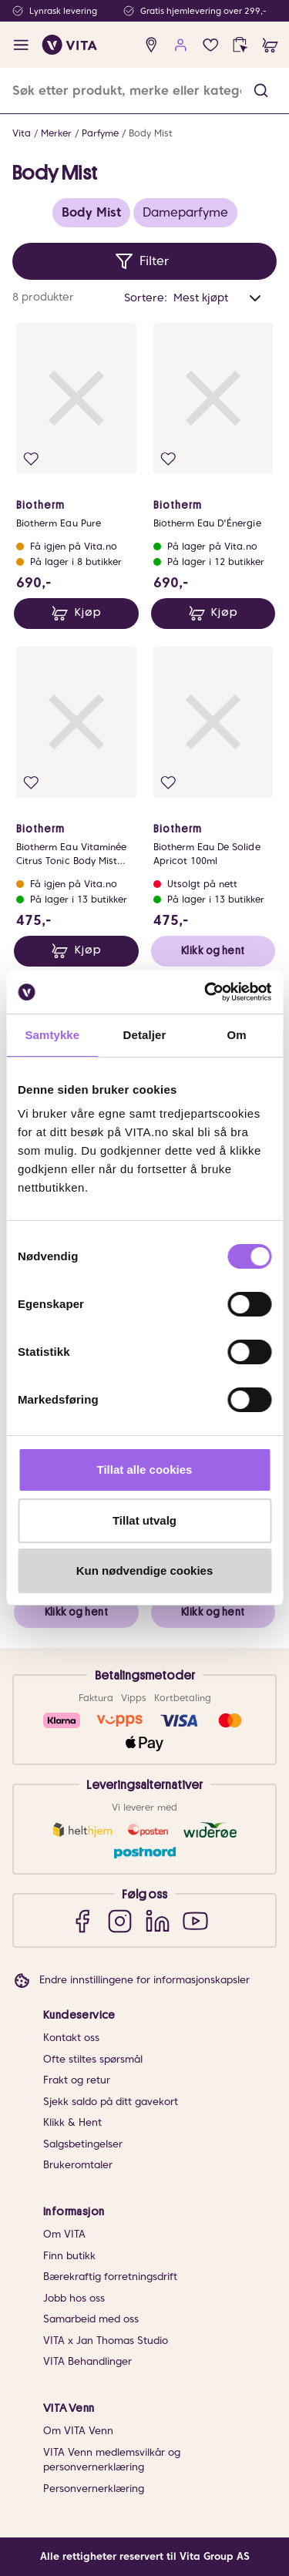  I want to click on Personvernerklæring, so click(93, 2488).